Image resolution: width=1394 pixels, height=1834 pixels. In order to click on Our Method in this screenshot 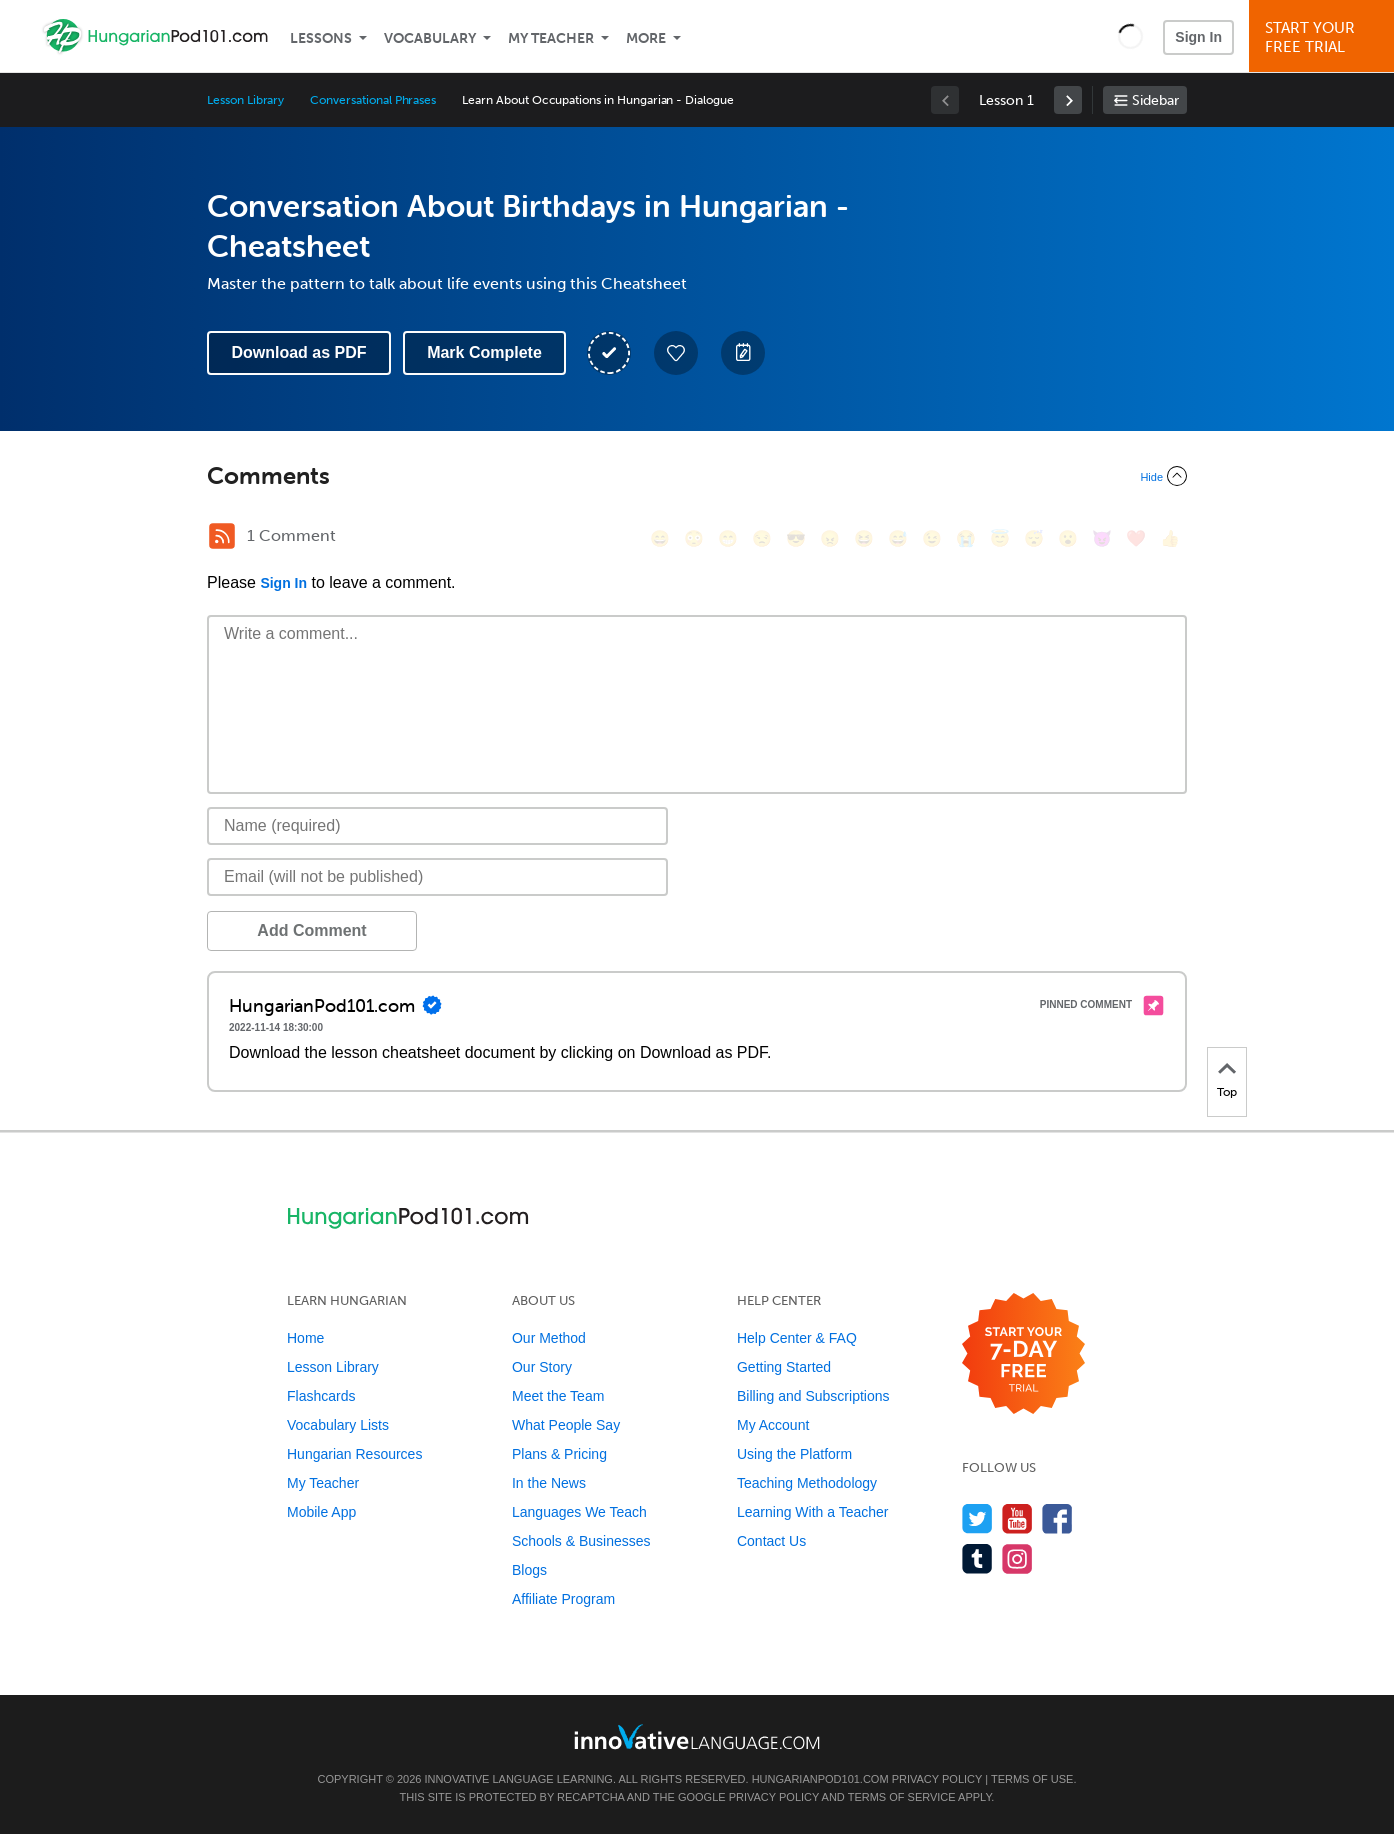, I will do `click(549, 1338)`.